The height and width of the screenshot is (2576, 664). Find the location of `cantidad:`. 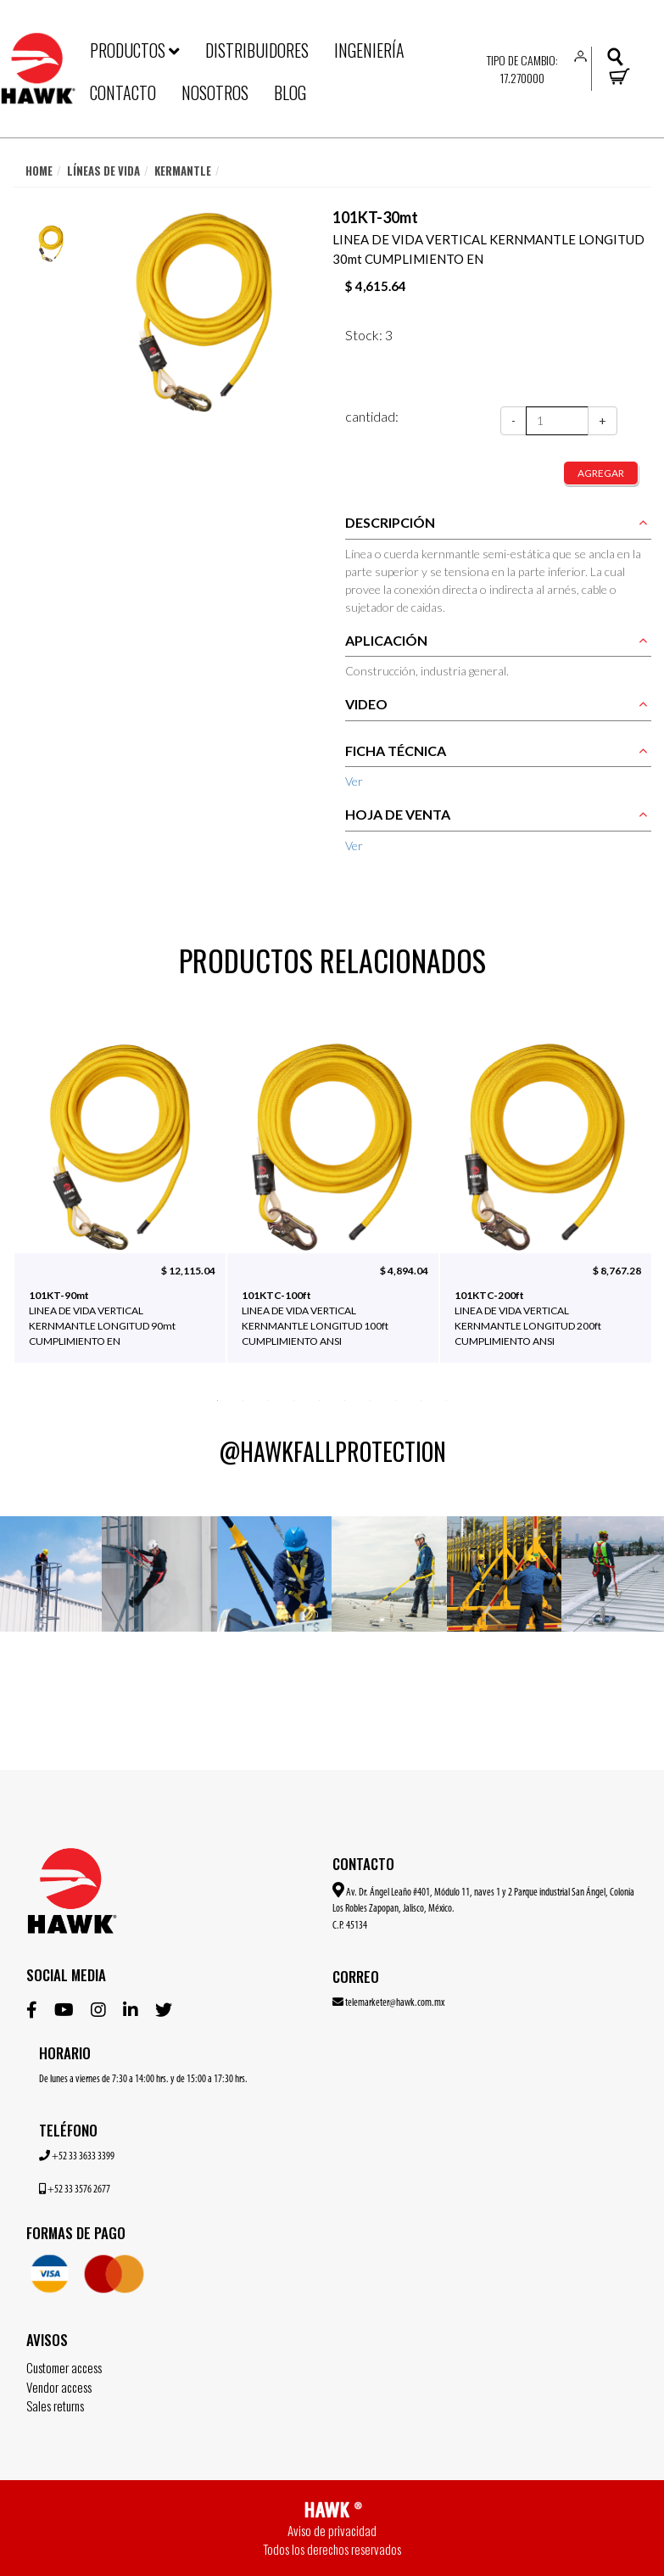

cantidad: is located at coordinates (372, 416).